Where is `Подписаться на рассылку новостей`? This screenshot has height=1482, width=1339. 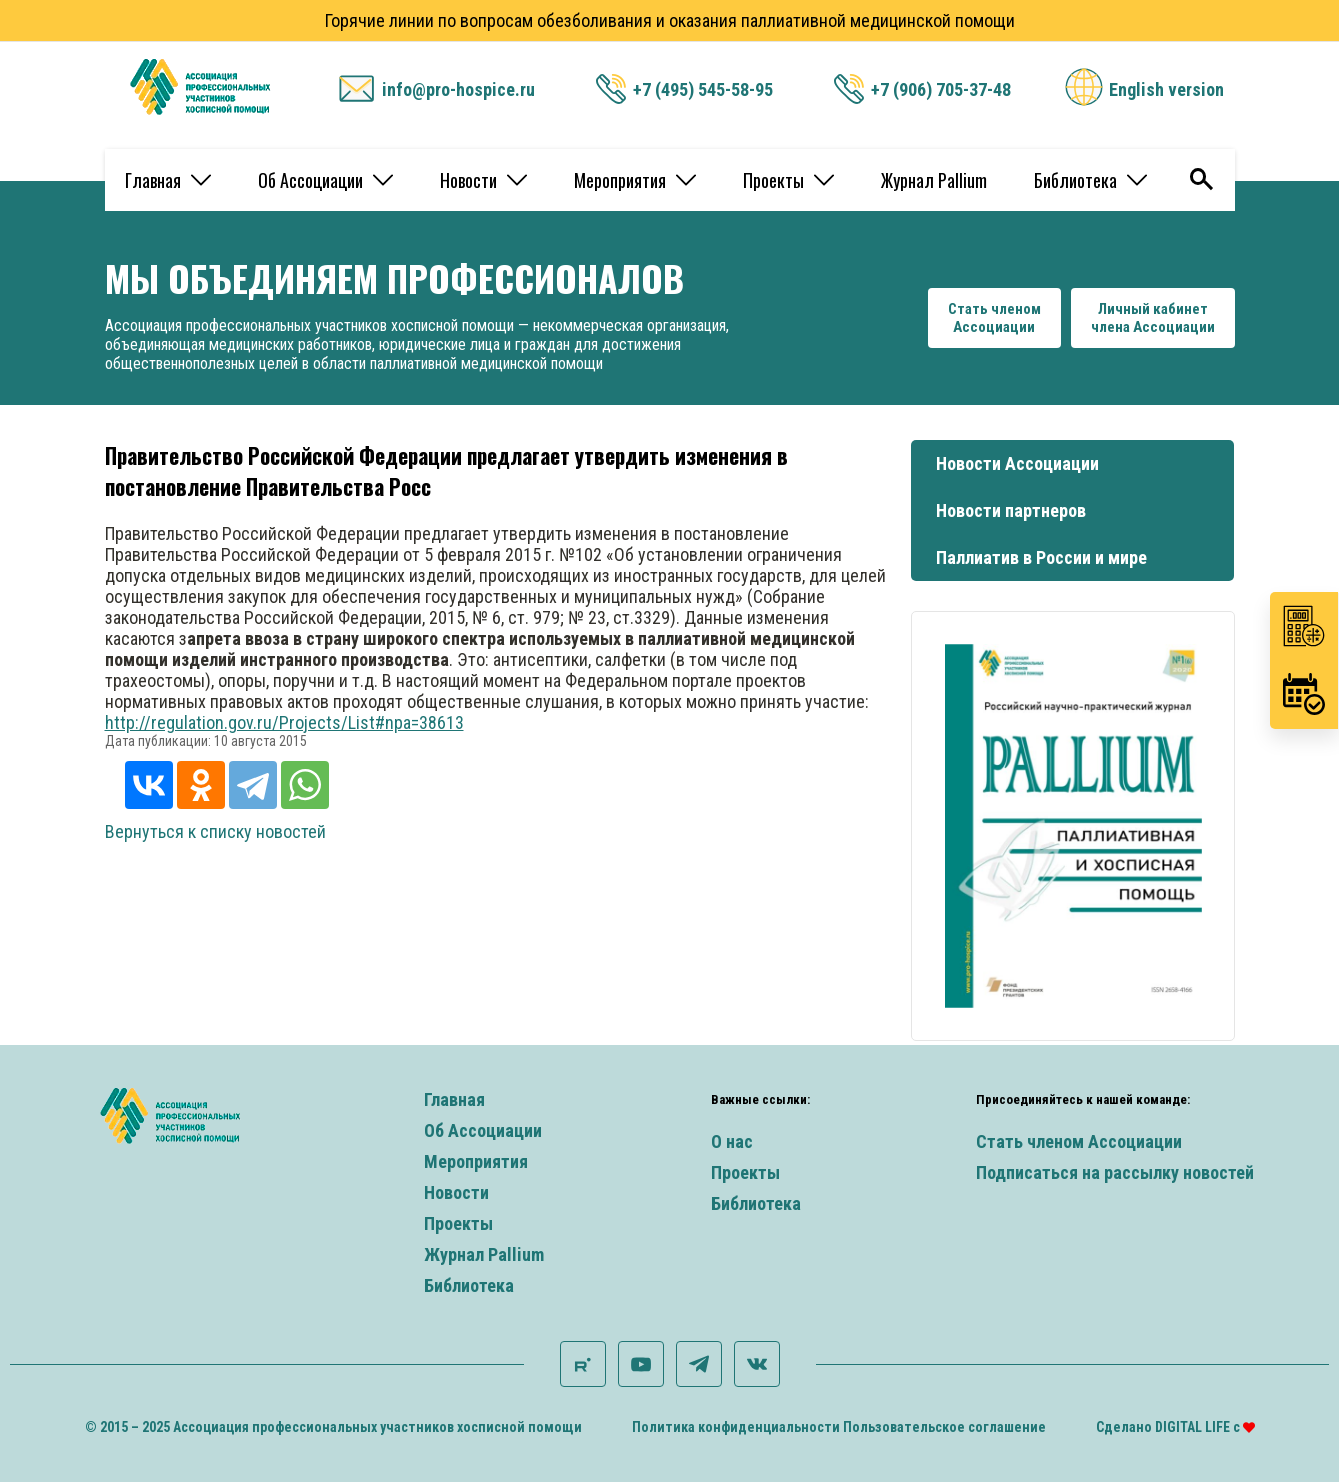 Подписаться на рассылку новостей is located at coordinates (1115, 1172).